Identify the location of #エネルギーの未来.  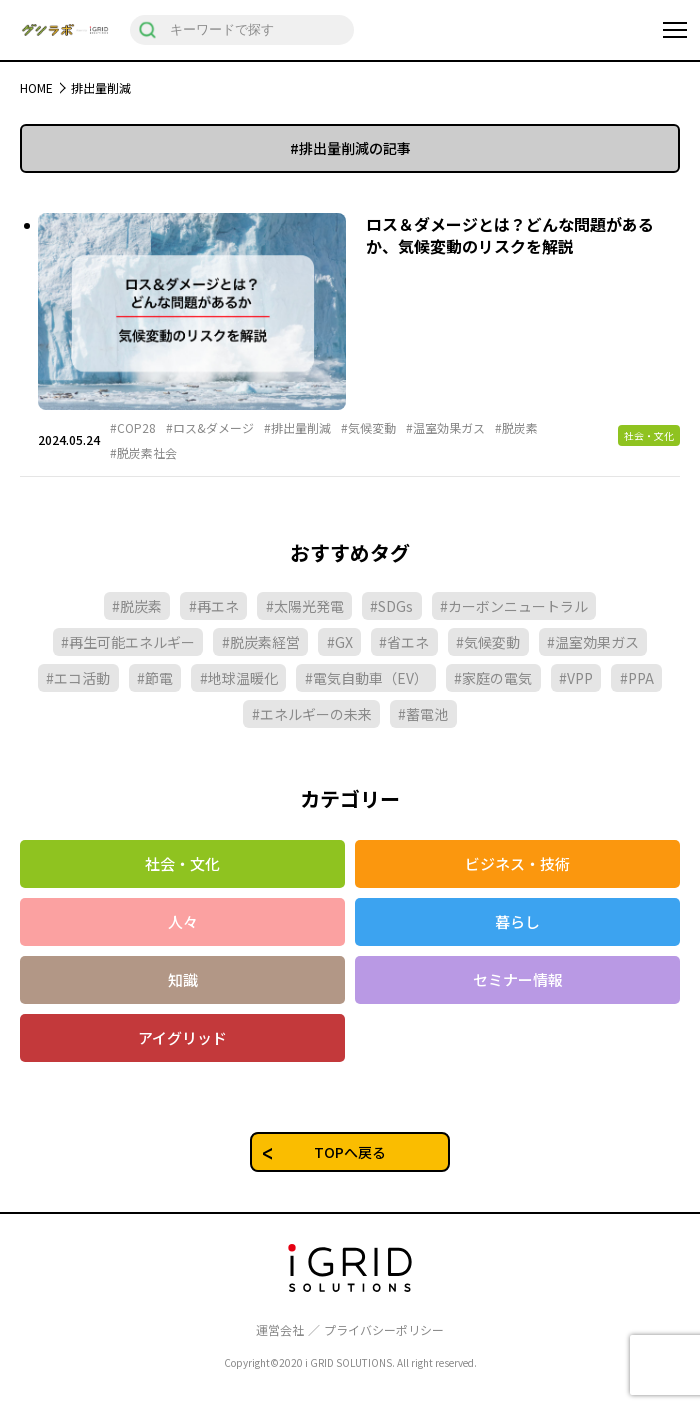
(312, 714).